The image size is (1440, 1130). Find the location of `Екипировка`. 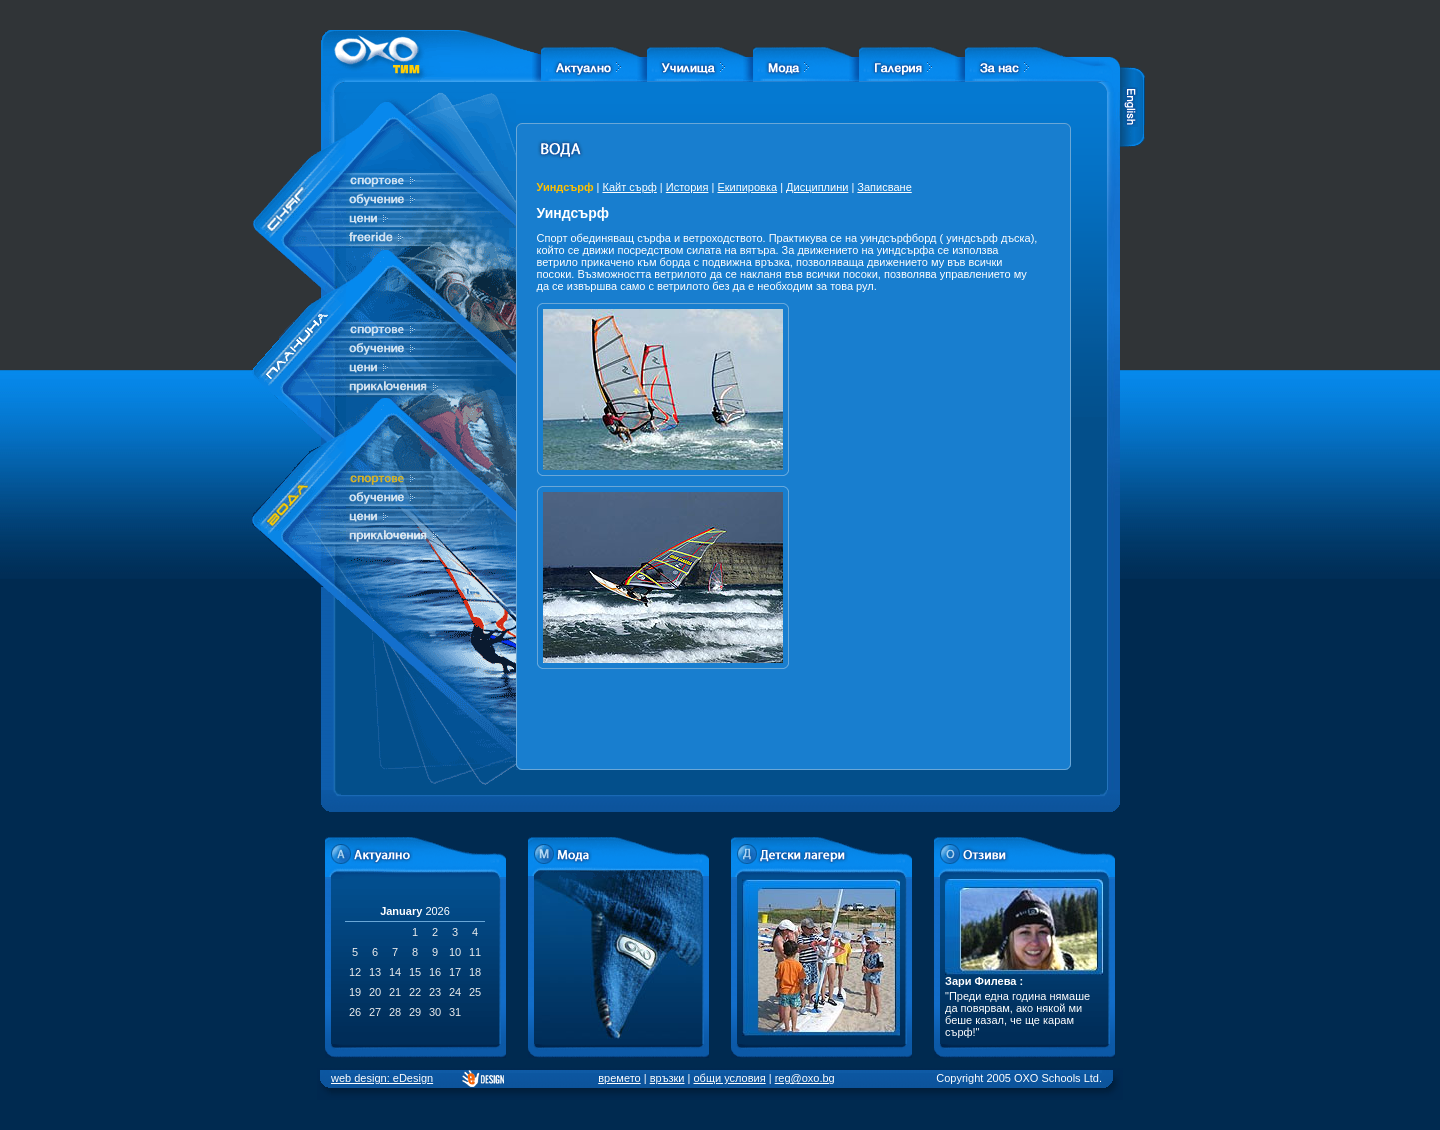

Екипировка is located at coordinates (747, 187).